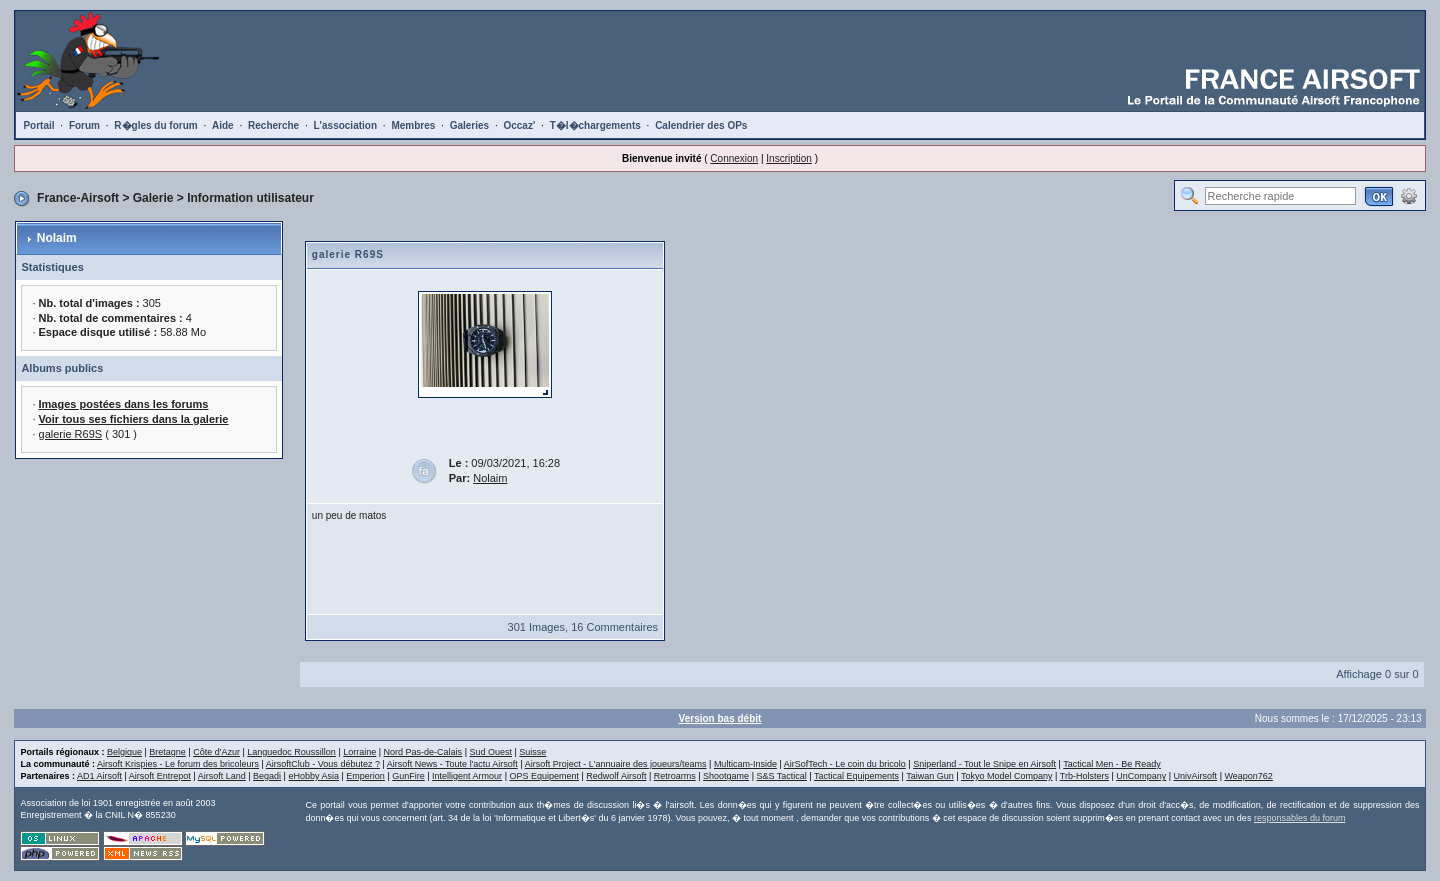  Describe the element at coordinates (222, 776) in the screenshot. I see `Airsoft Land` at that location.